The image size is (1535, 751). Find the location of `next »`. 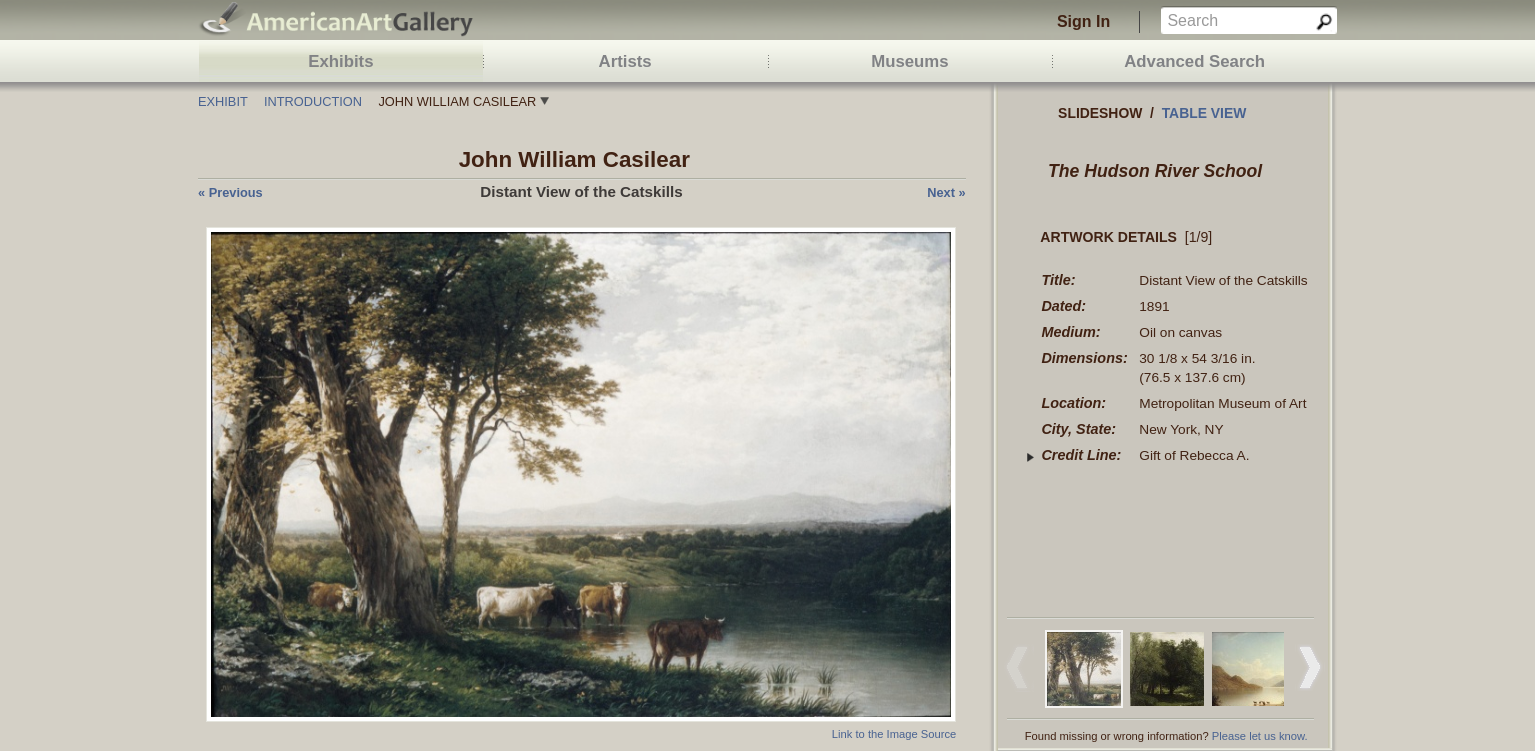

next » is located at coordinates (946, 192).